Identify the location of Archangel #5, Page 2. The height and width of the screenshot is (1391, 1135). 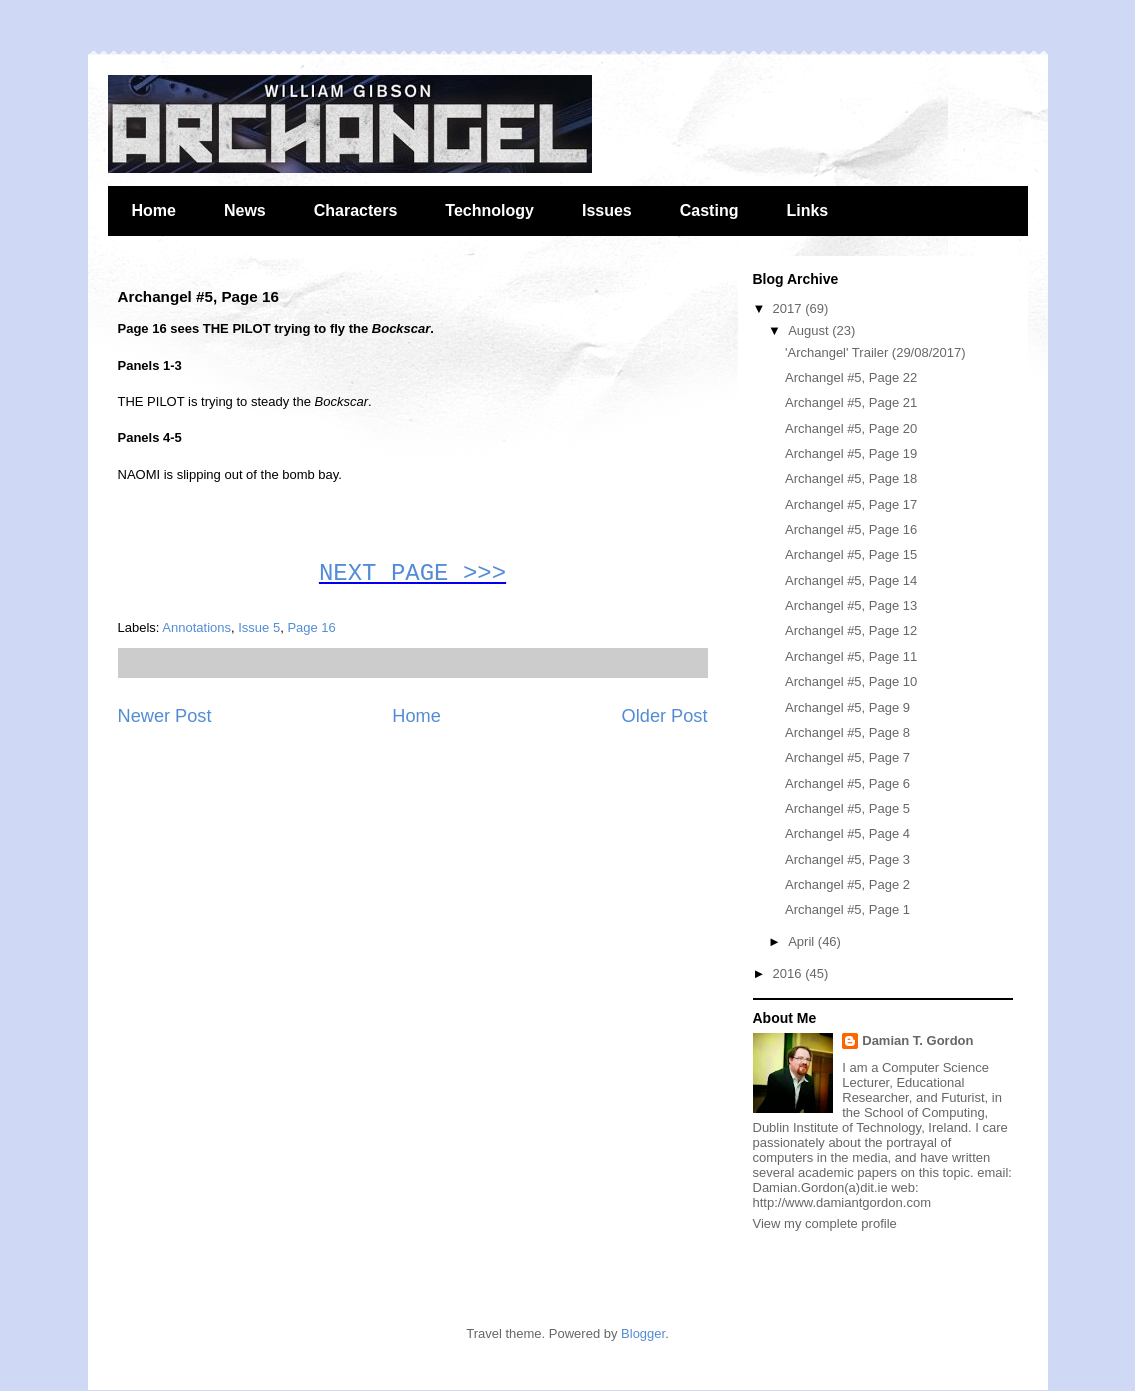
(847, 884).